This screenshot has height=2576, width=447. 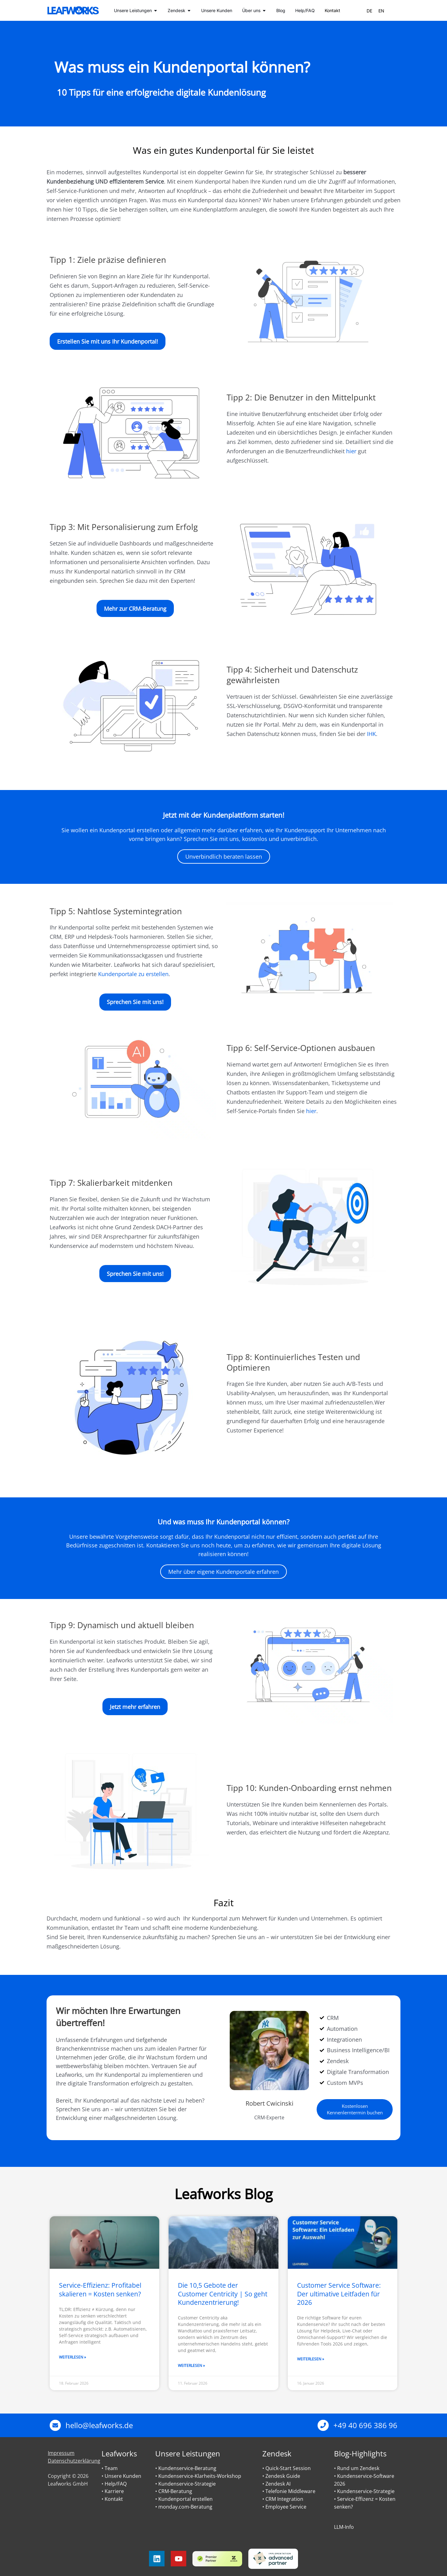 I want to click on Kundenportale zu erstellen, so click(x=133, y=974).